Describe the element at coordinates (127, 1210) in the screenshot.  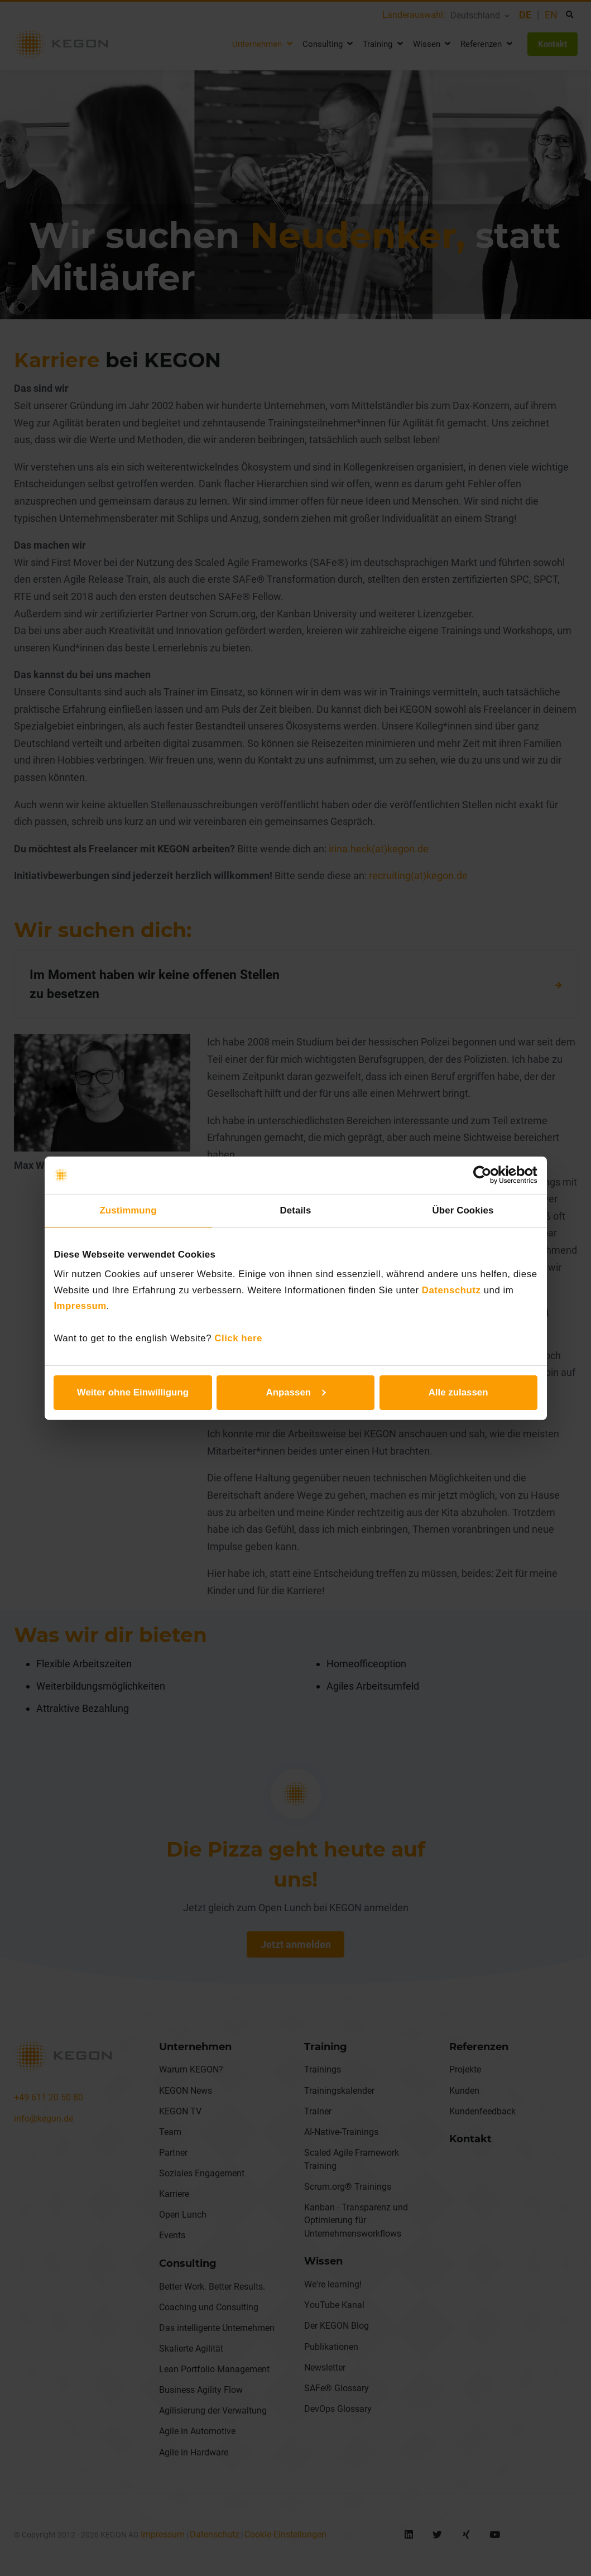
I see `Zustimmung [tab]` at that location.